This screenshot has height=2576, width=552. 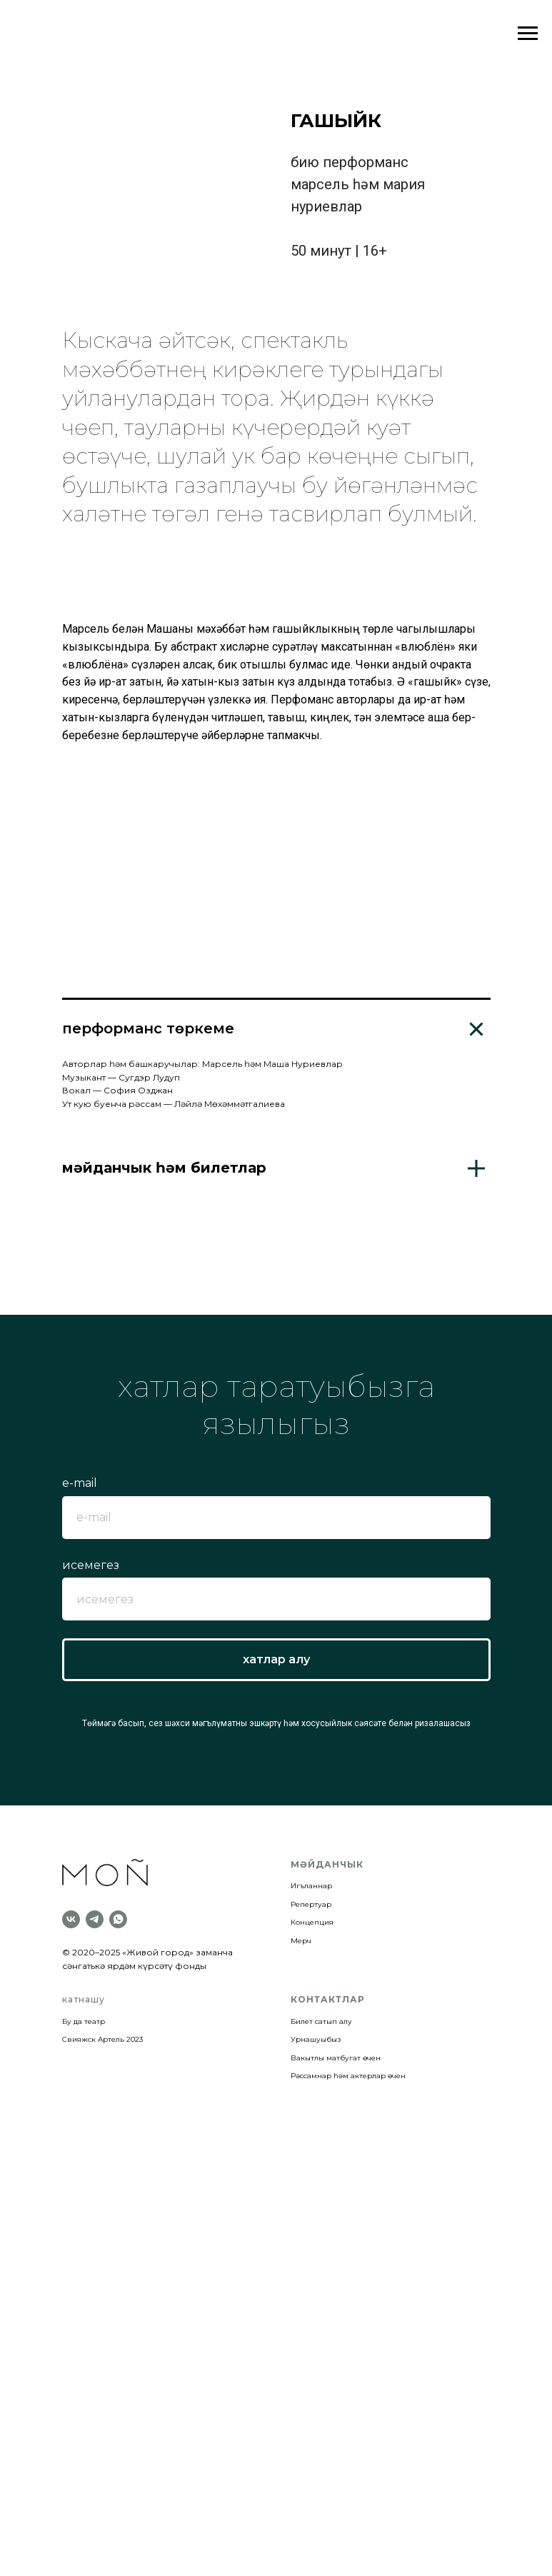 What do you see at coordinates (265, 1076) in the screenshot?
I see `[Перейти к слайду 10]` at bounding box center [265, 1076].